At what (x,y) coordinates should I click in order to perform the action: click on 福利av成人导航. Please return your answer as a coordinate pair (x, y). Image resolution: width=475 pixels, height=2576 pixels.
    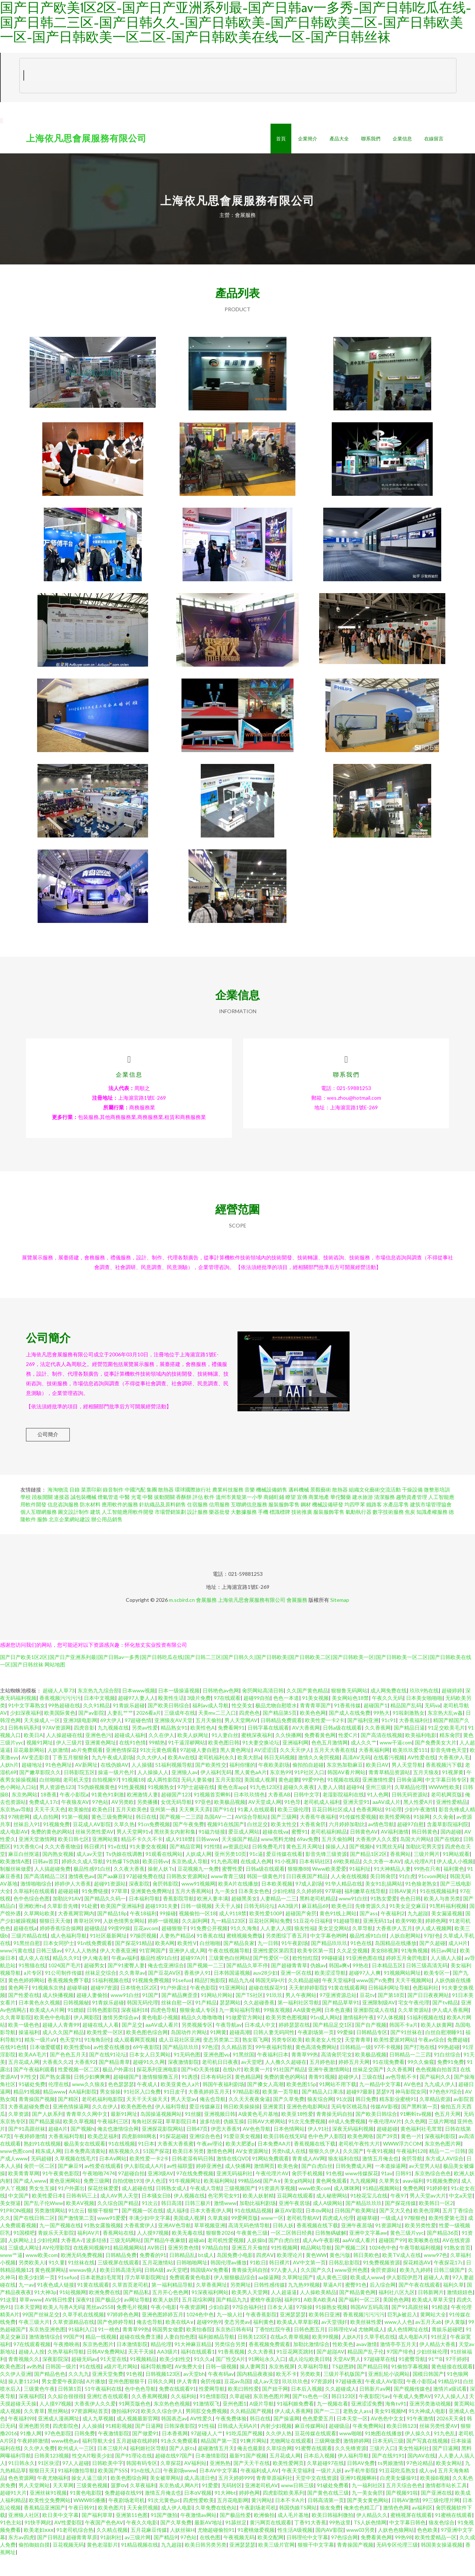
    Looking at the image, I should click on (210, 1725).